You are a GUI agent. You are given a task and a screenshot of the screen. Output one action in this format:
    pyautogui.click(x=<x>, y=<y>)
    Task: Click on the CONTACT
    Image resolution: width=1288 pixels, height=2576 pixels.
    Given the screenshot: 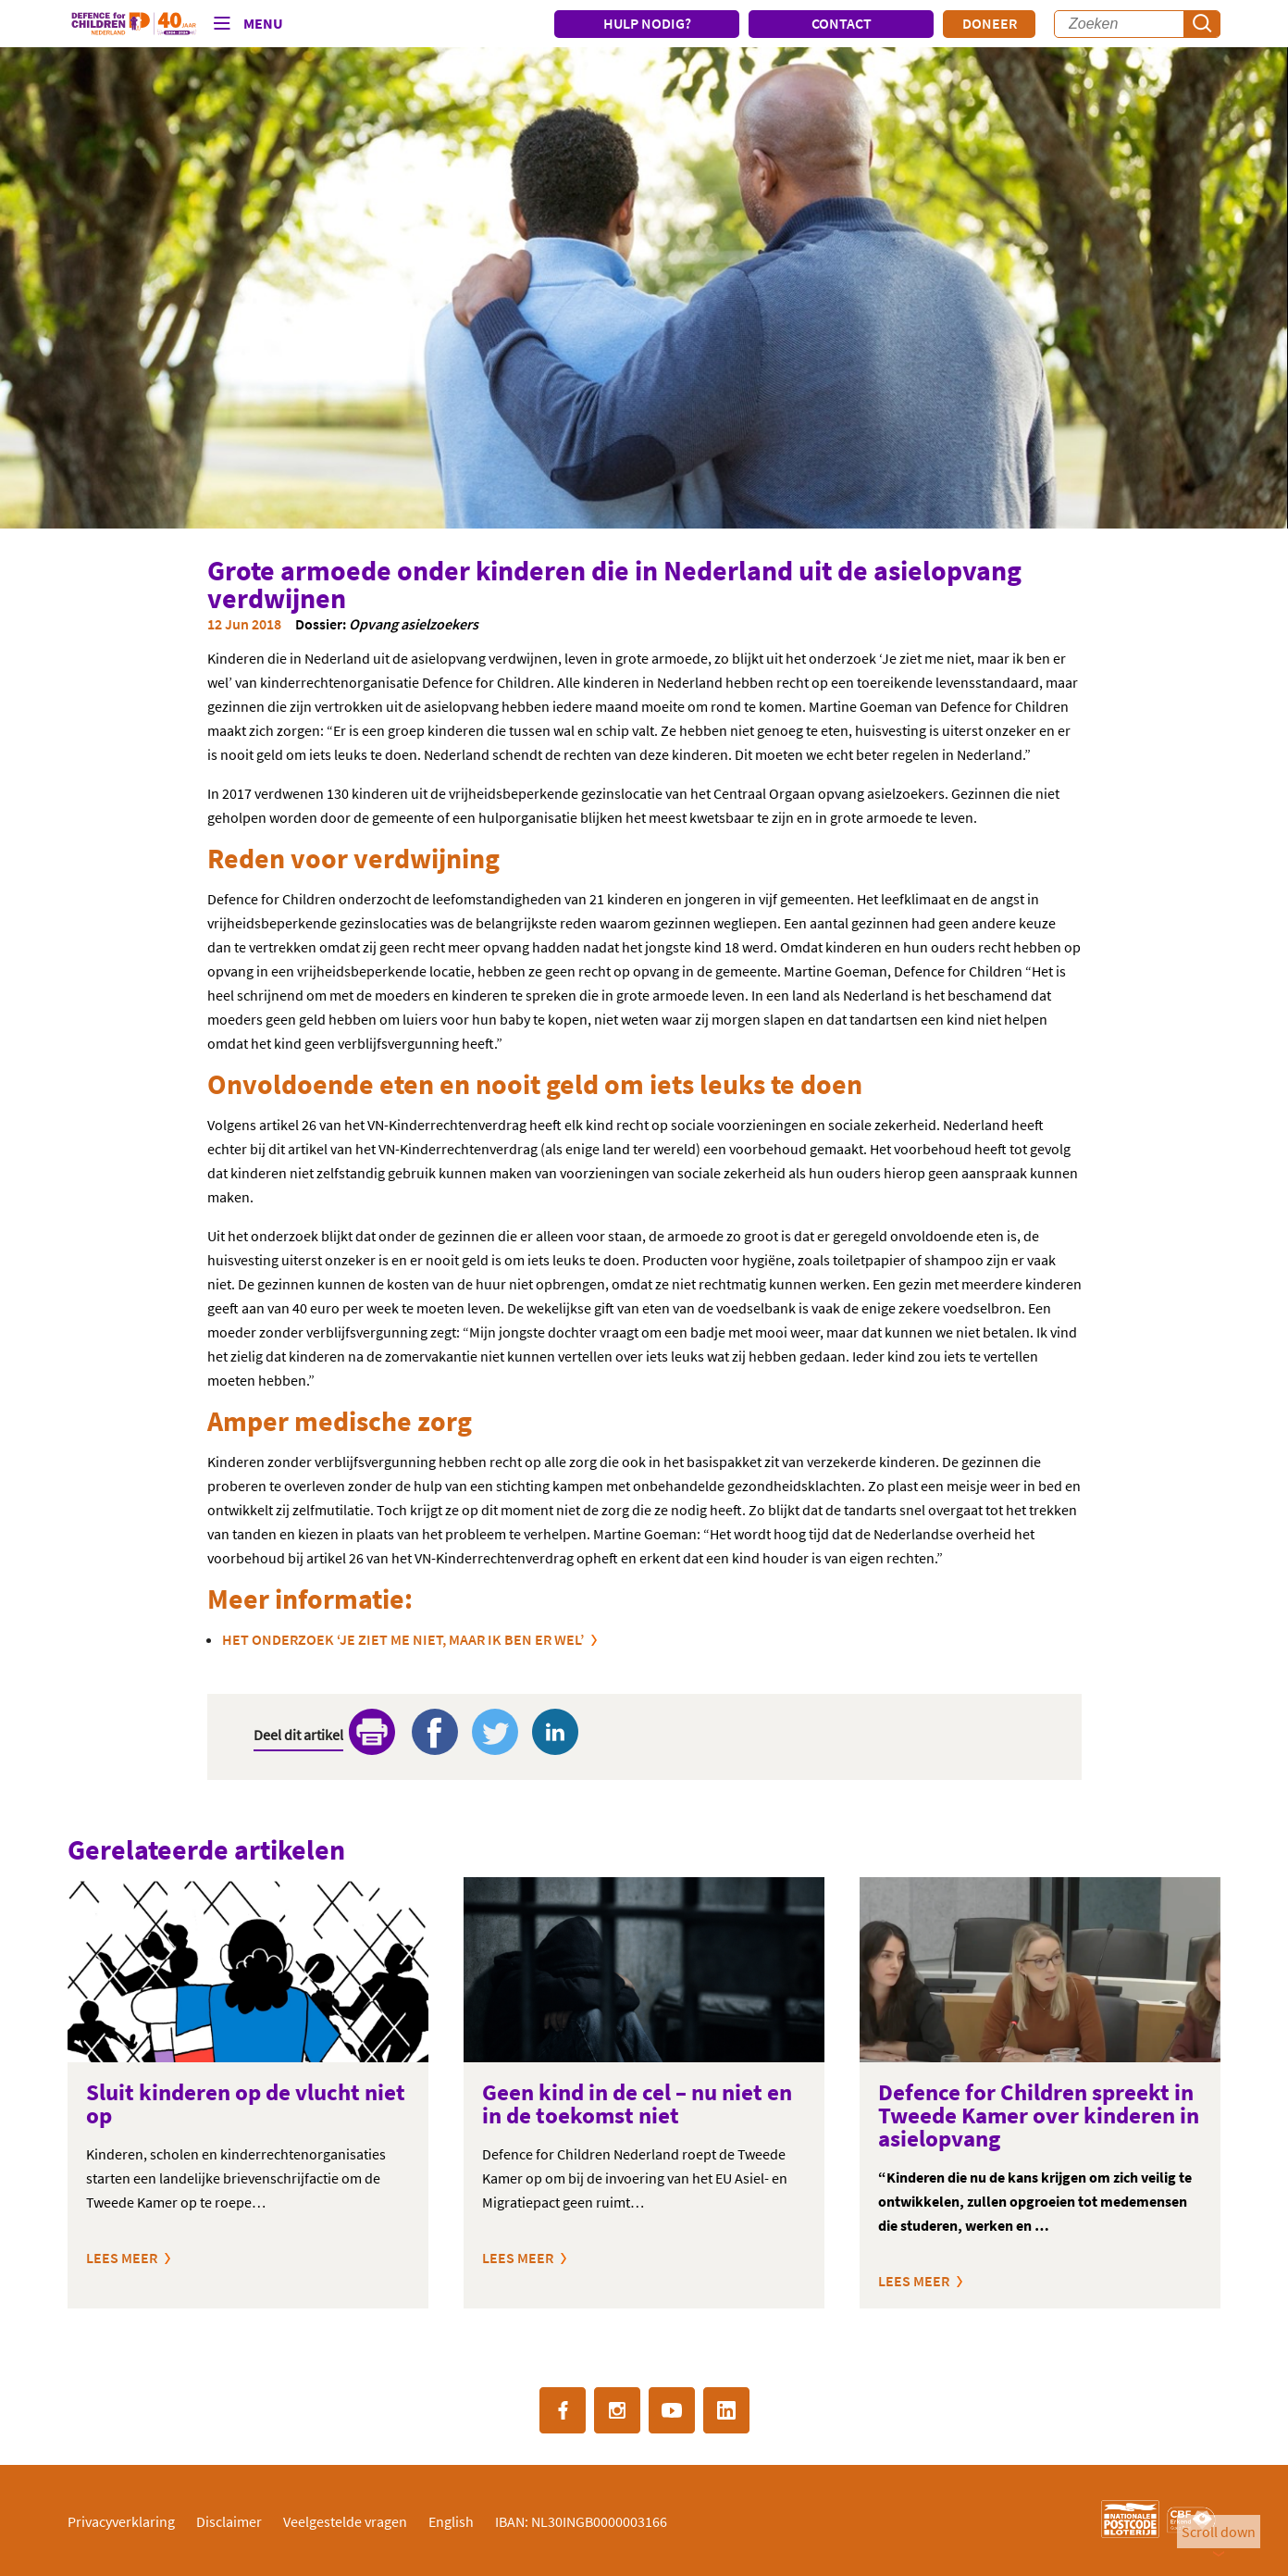 What is the action you would take?
    pyautogui.click(x=841, y=23)
    